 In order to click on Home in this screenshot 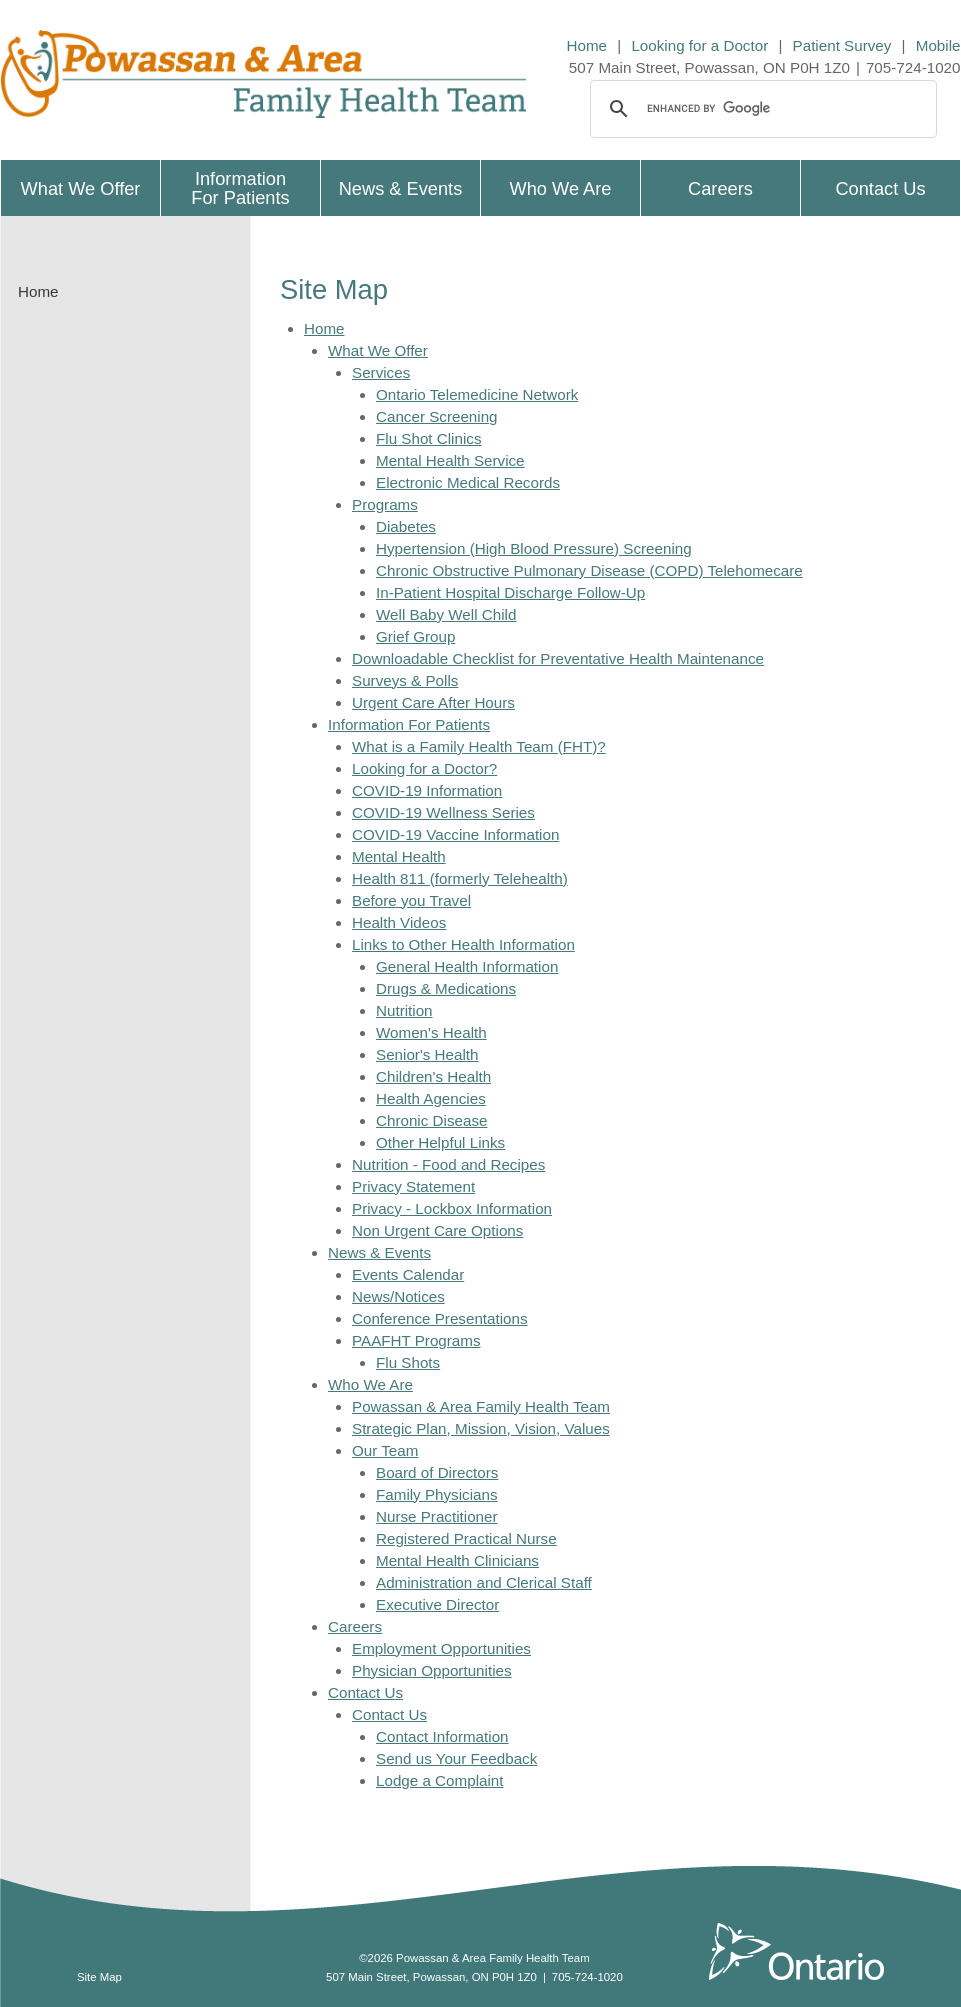, I will do `click(587, 45)`.